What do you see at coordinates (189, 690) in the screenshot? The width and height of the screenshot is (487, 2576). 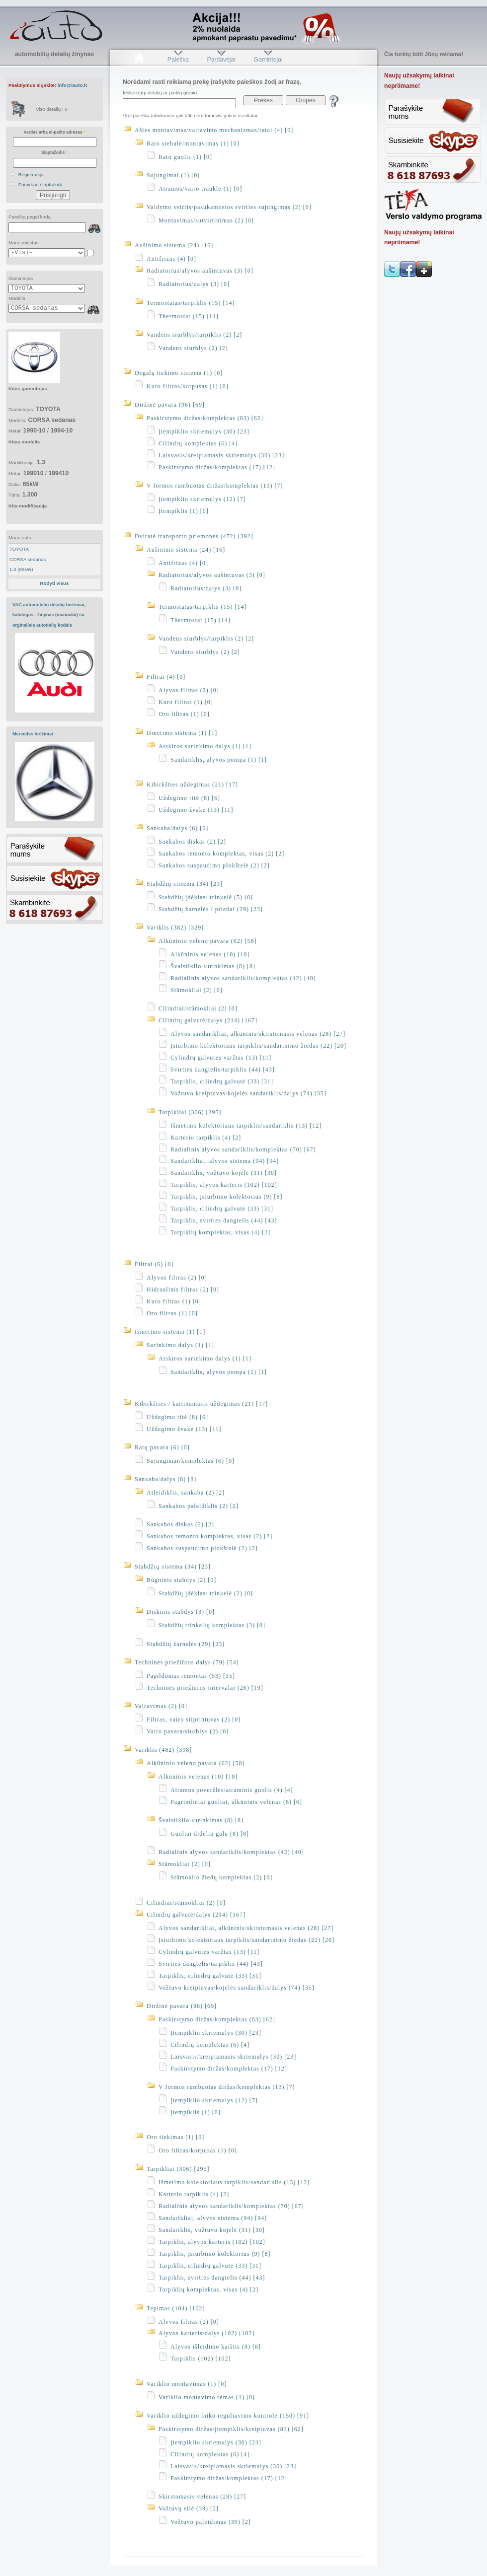 I see `Alyvos filtras (2) [0]` at bounding box center [189, 690].